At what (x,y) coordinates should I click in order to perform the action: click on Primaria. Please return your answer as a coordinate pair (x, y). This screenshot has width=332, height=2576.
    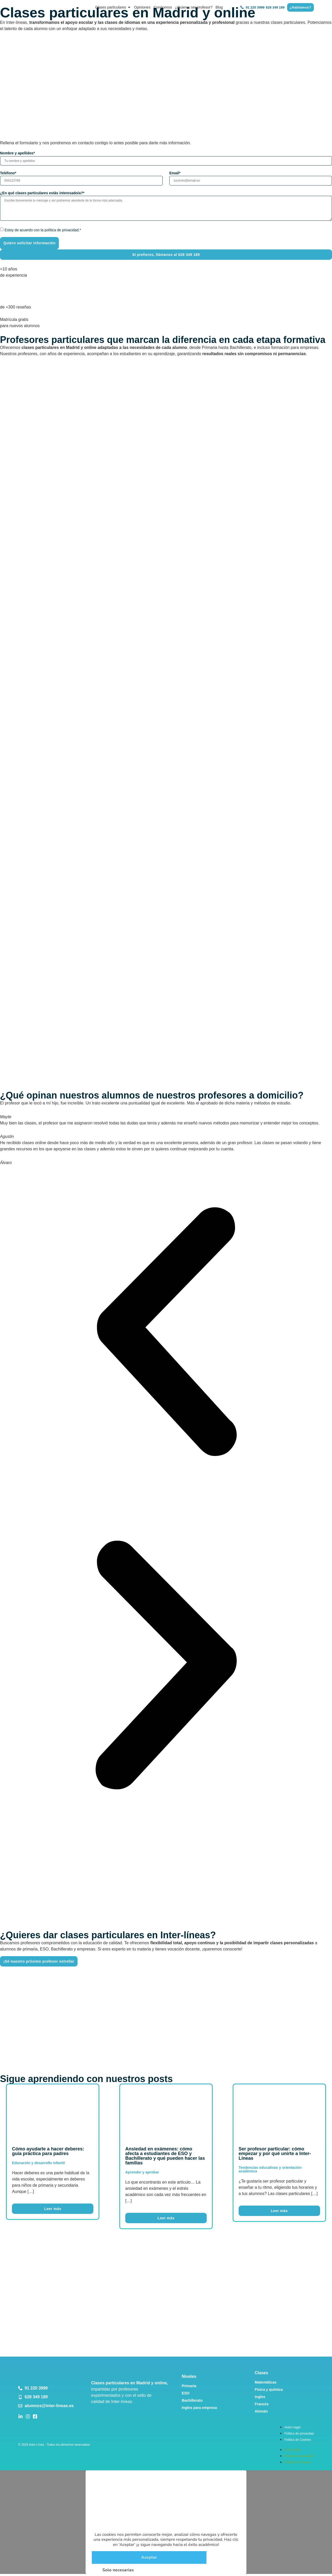
    Looking at the image, I should click on (189, 2385).